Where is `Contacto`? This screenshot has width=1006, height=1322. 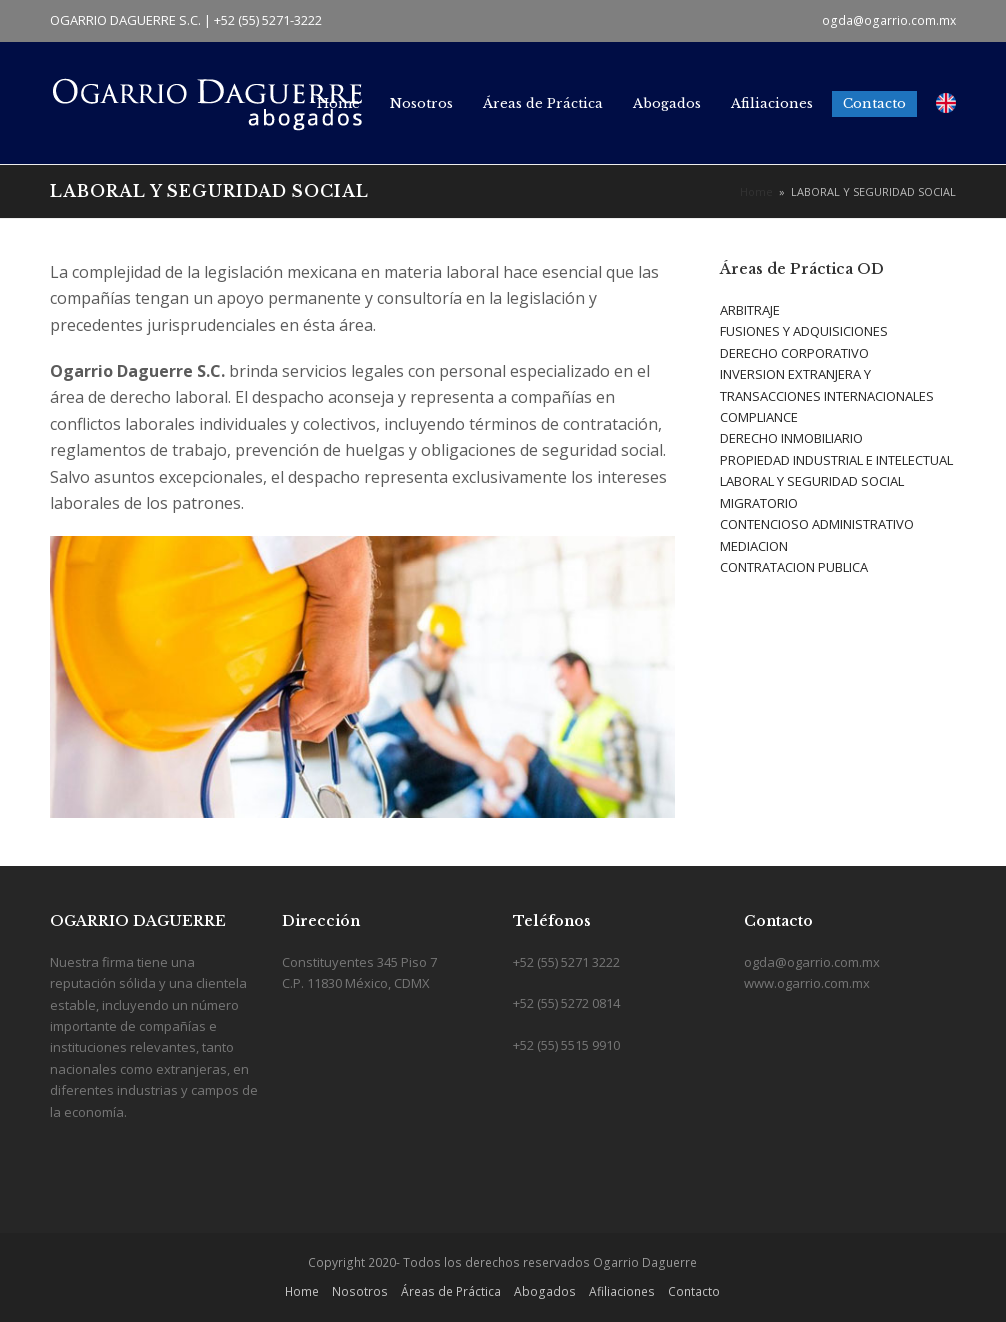 Contacto is located at coordinates (694, 1291).